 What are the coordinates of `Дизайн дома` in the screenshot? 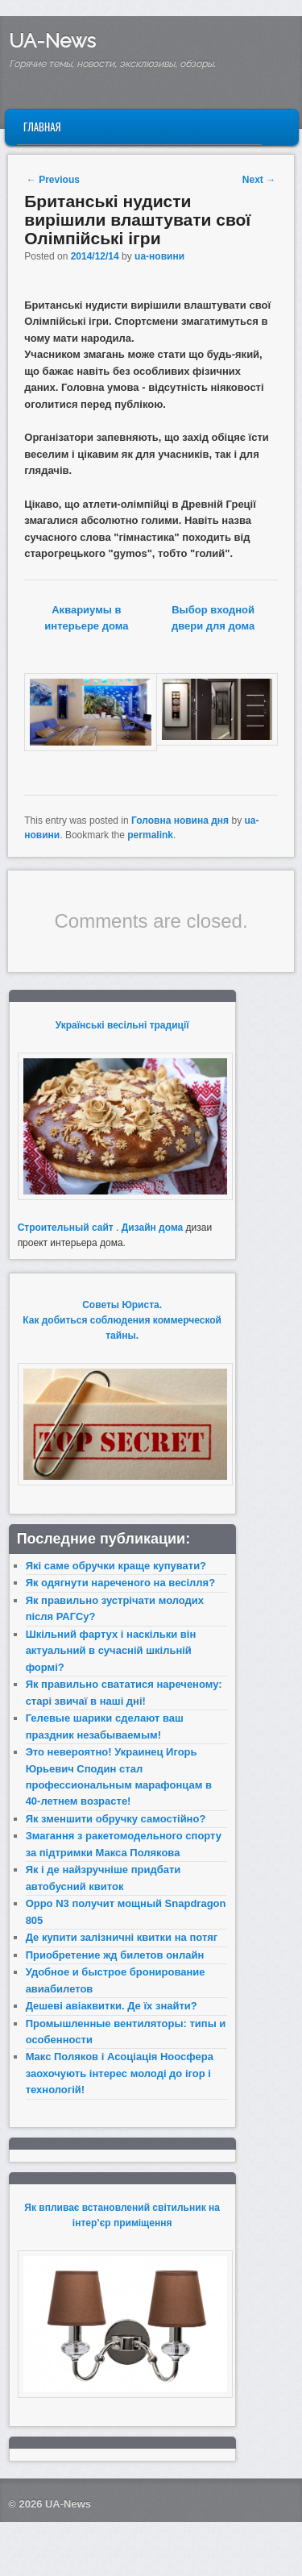 It's located at (153, 1227).